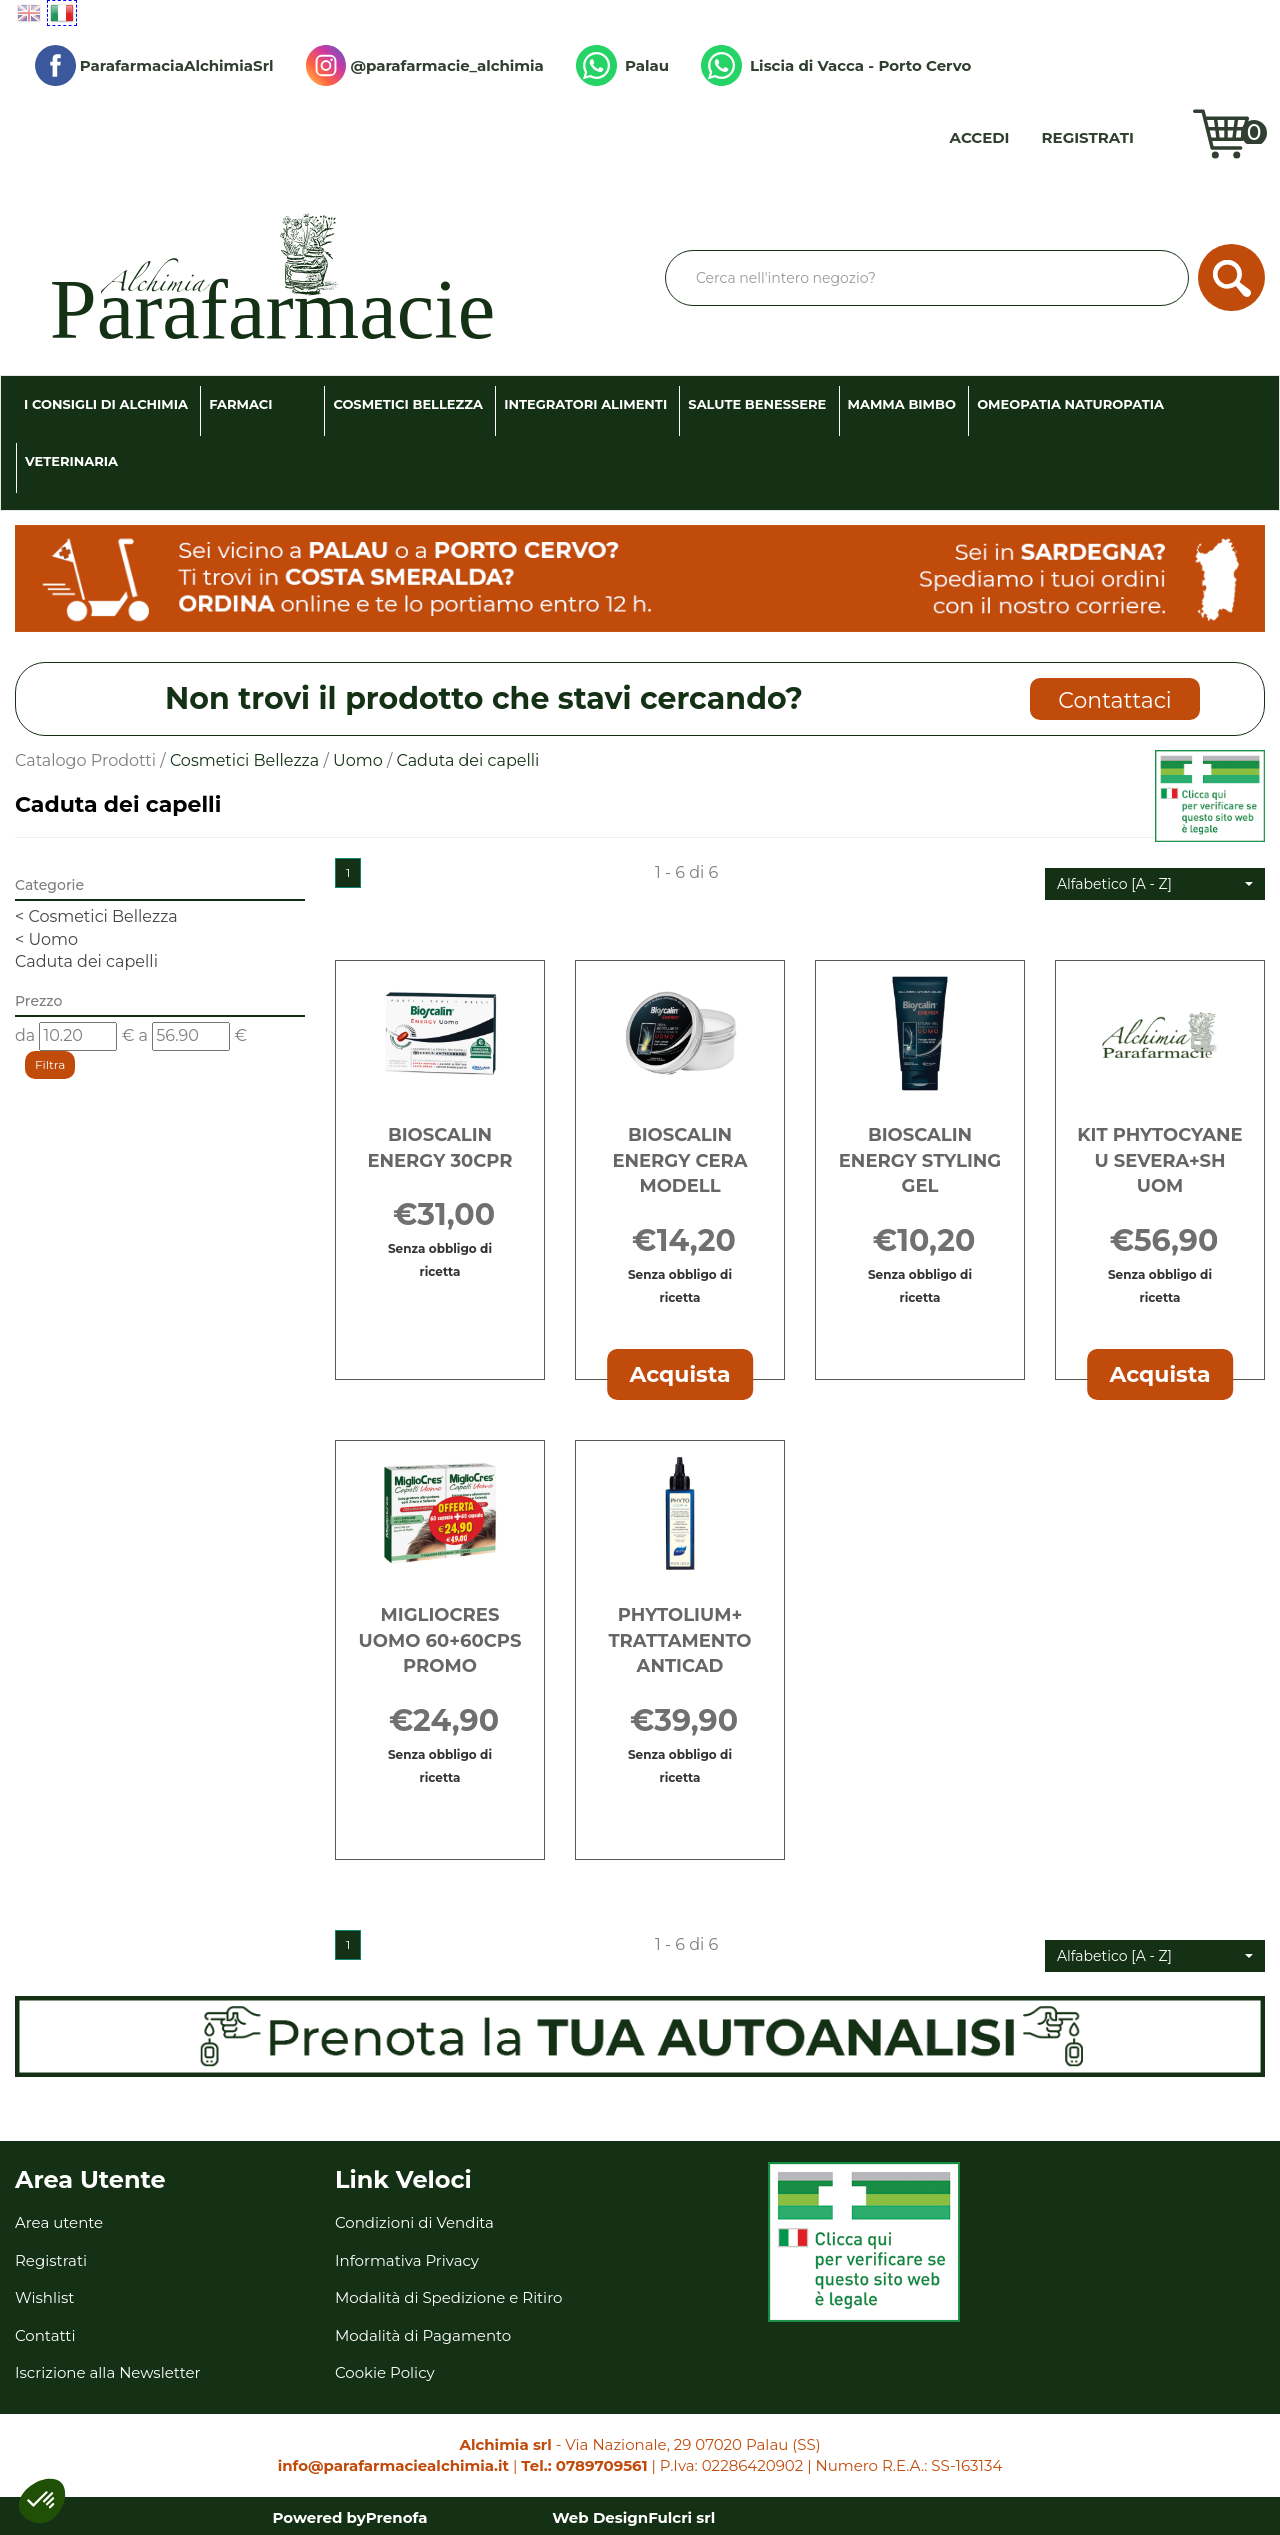  I want to click on Accedi, so click(980, 137).